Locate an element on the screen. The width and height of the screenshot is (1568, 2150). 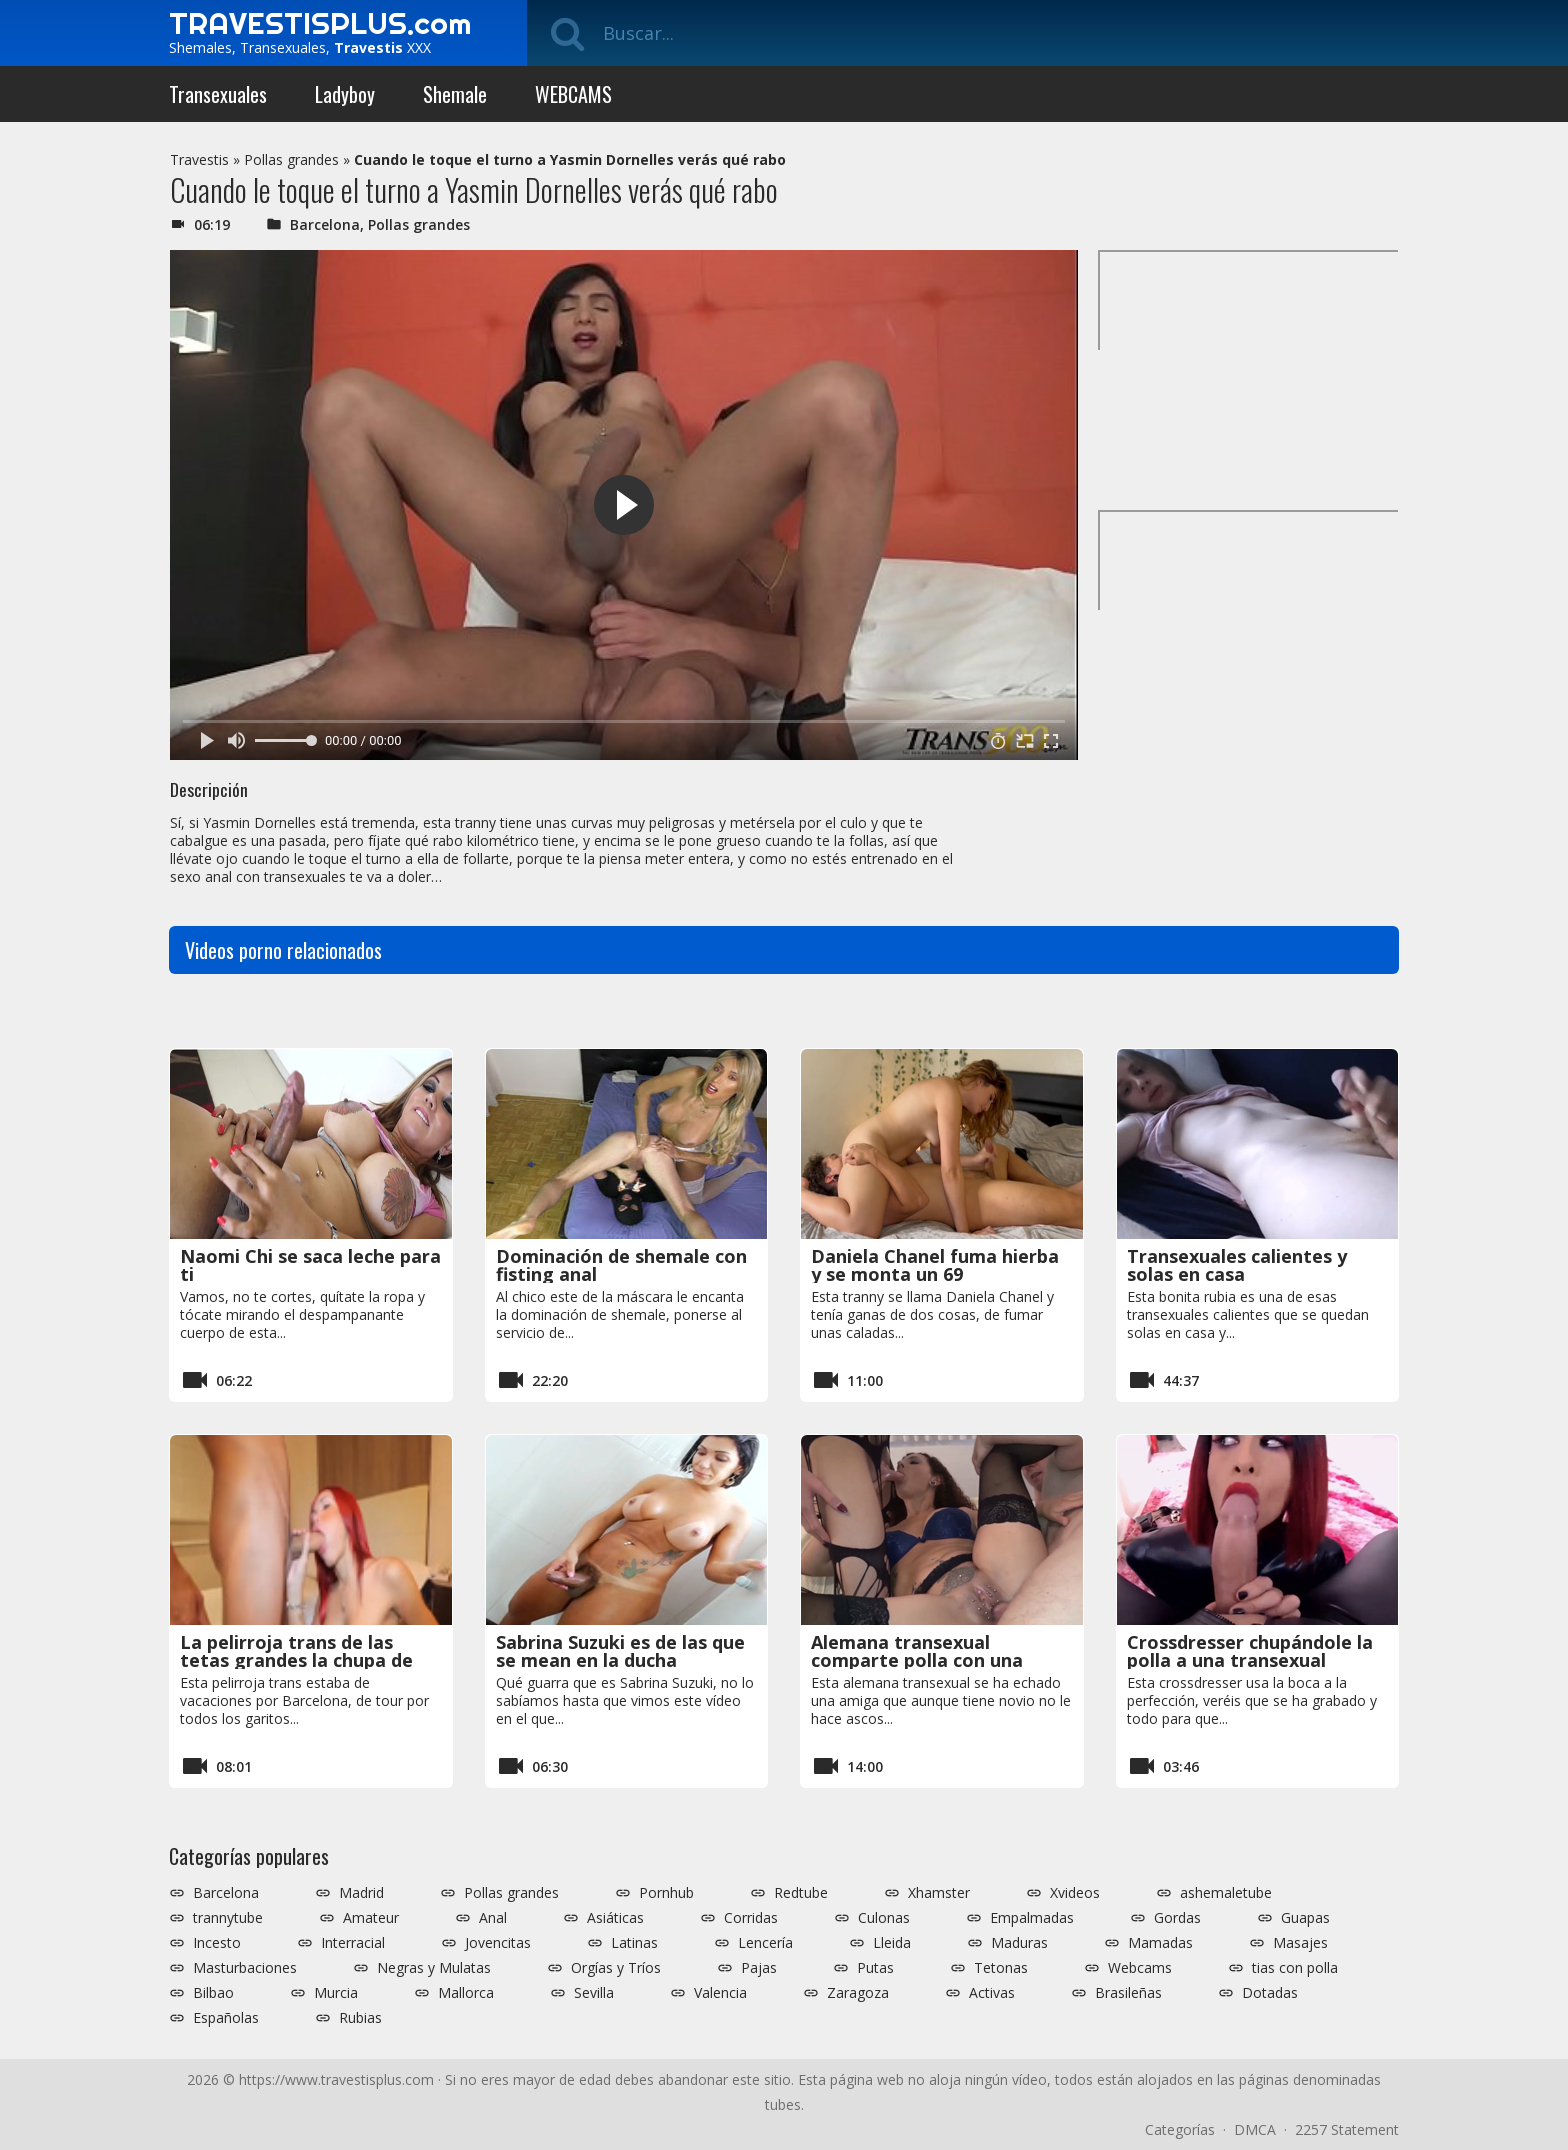
Ladyboy is located at coordinates (345, 94).